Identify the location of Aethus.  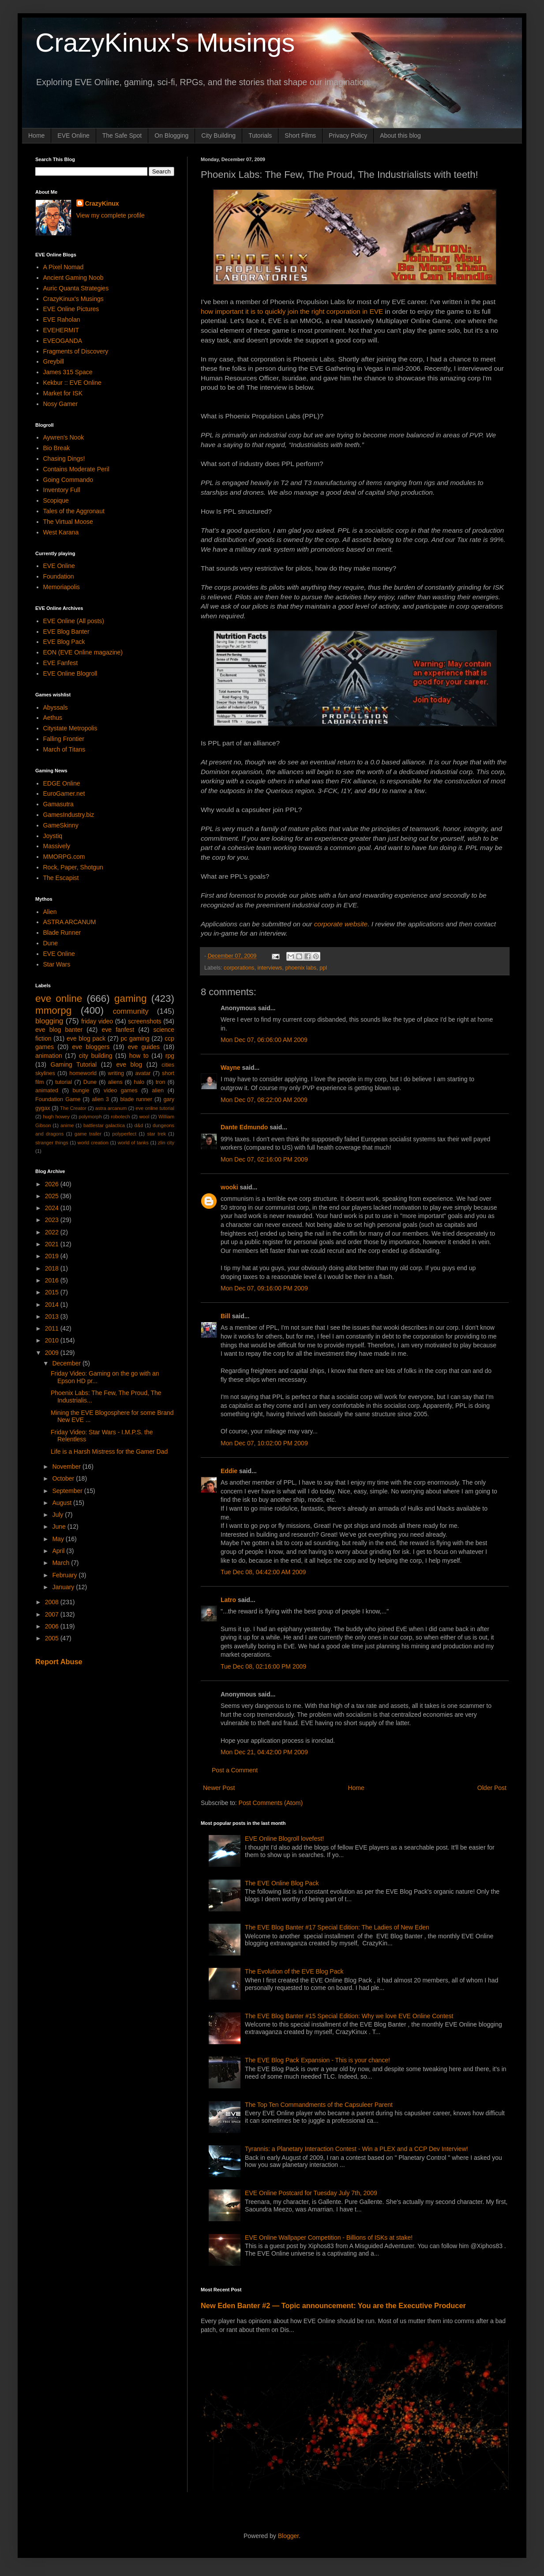
(53, 717).